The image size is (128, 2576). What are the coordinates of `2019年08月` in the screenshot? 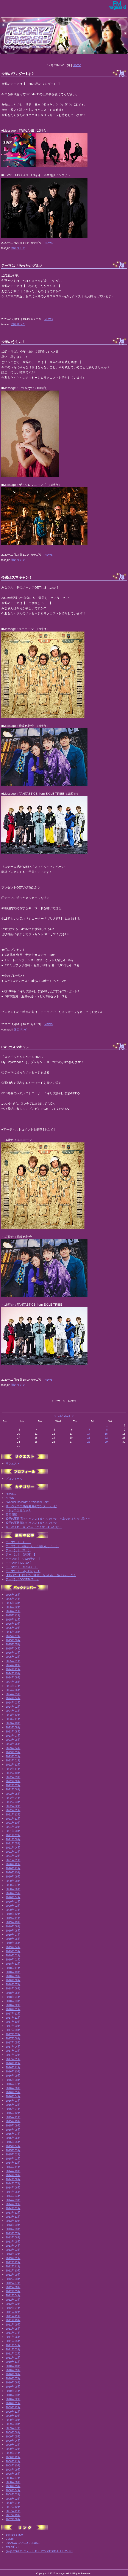 It's located at (13, 1930).